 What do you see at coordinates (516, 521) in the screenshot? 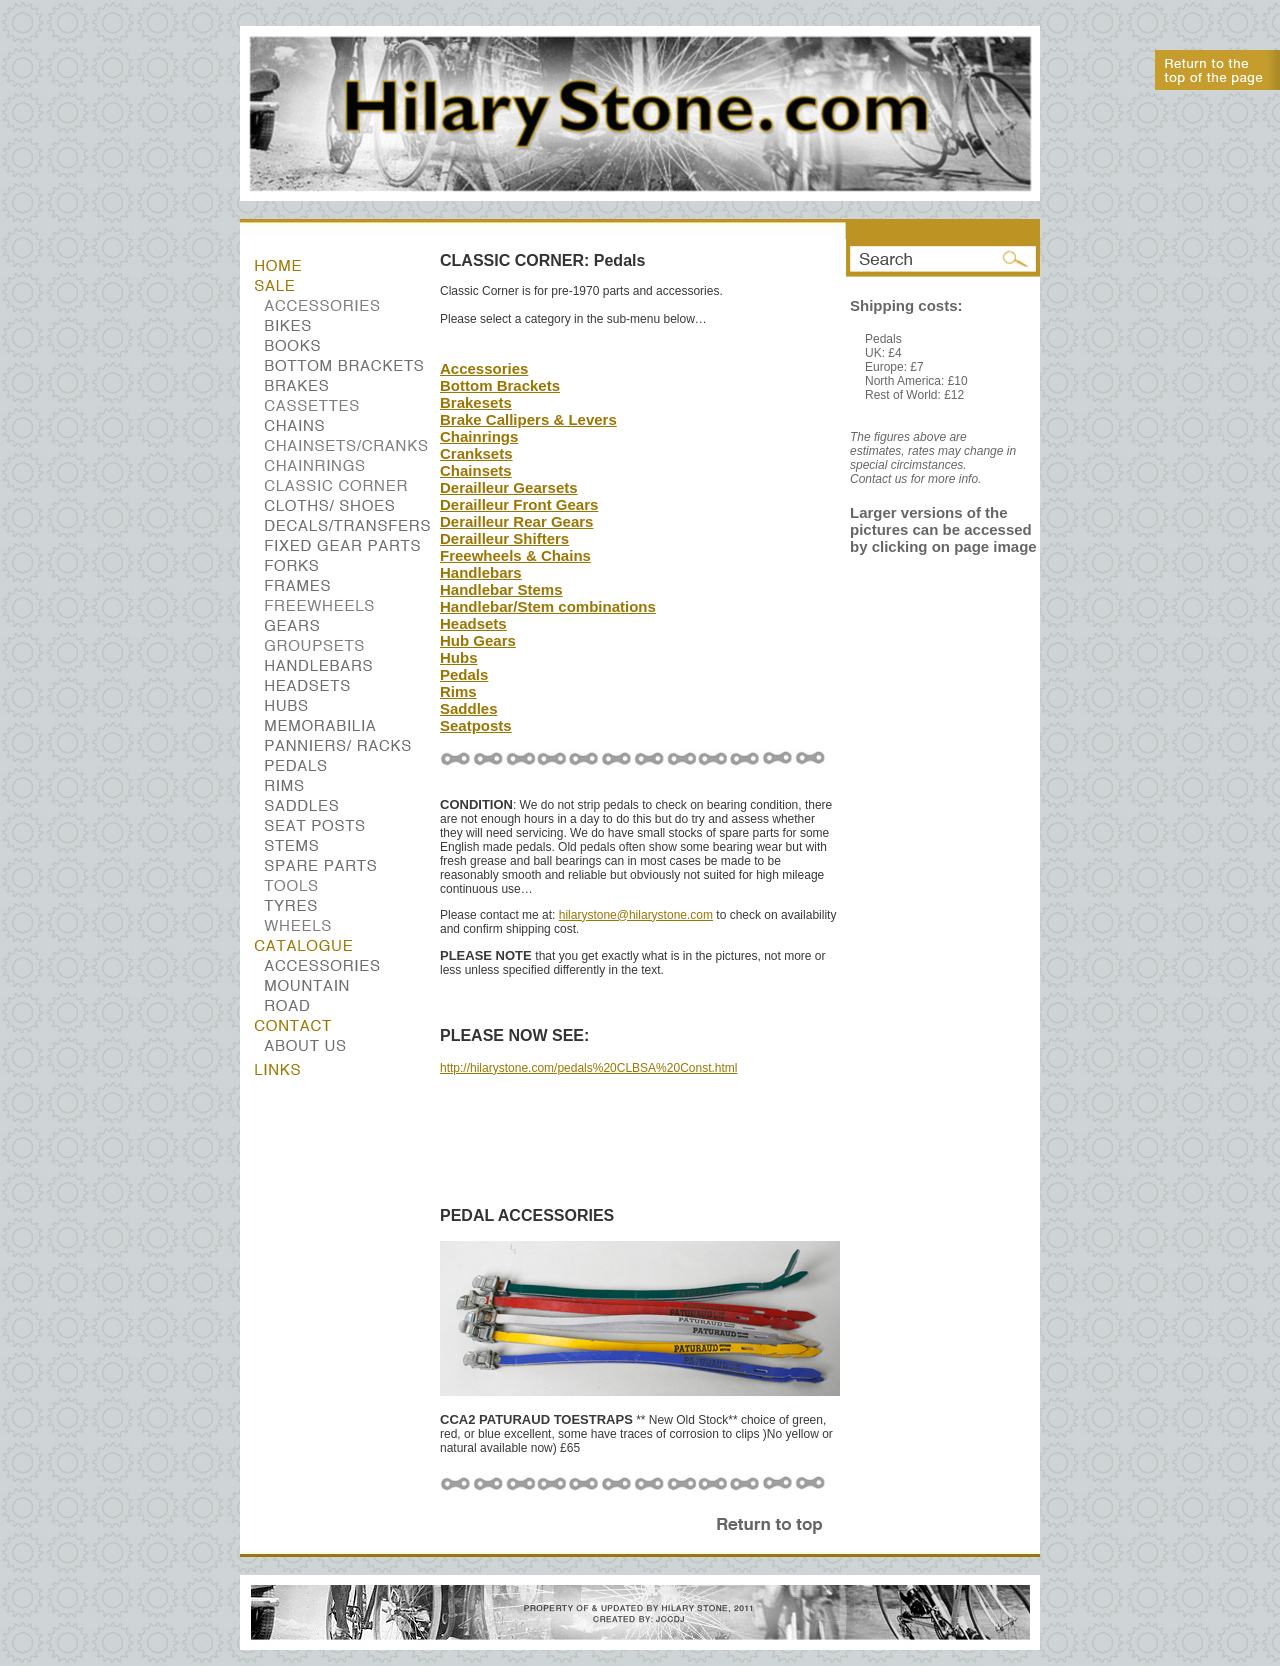
I see `Derailleur Rear Gears` at bounding box center [516, 521].